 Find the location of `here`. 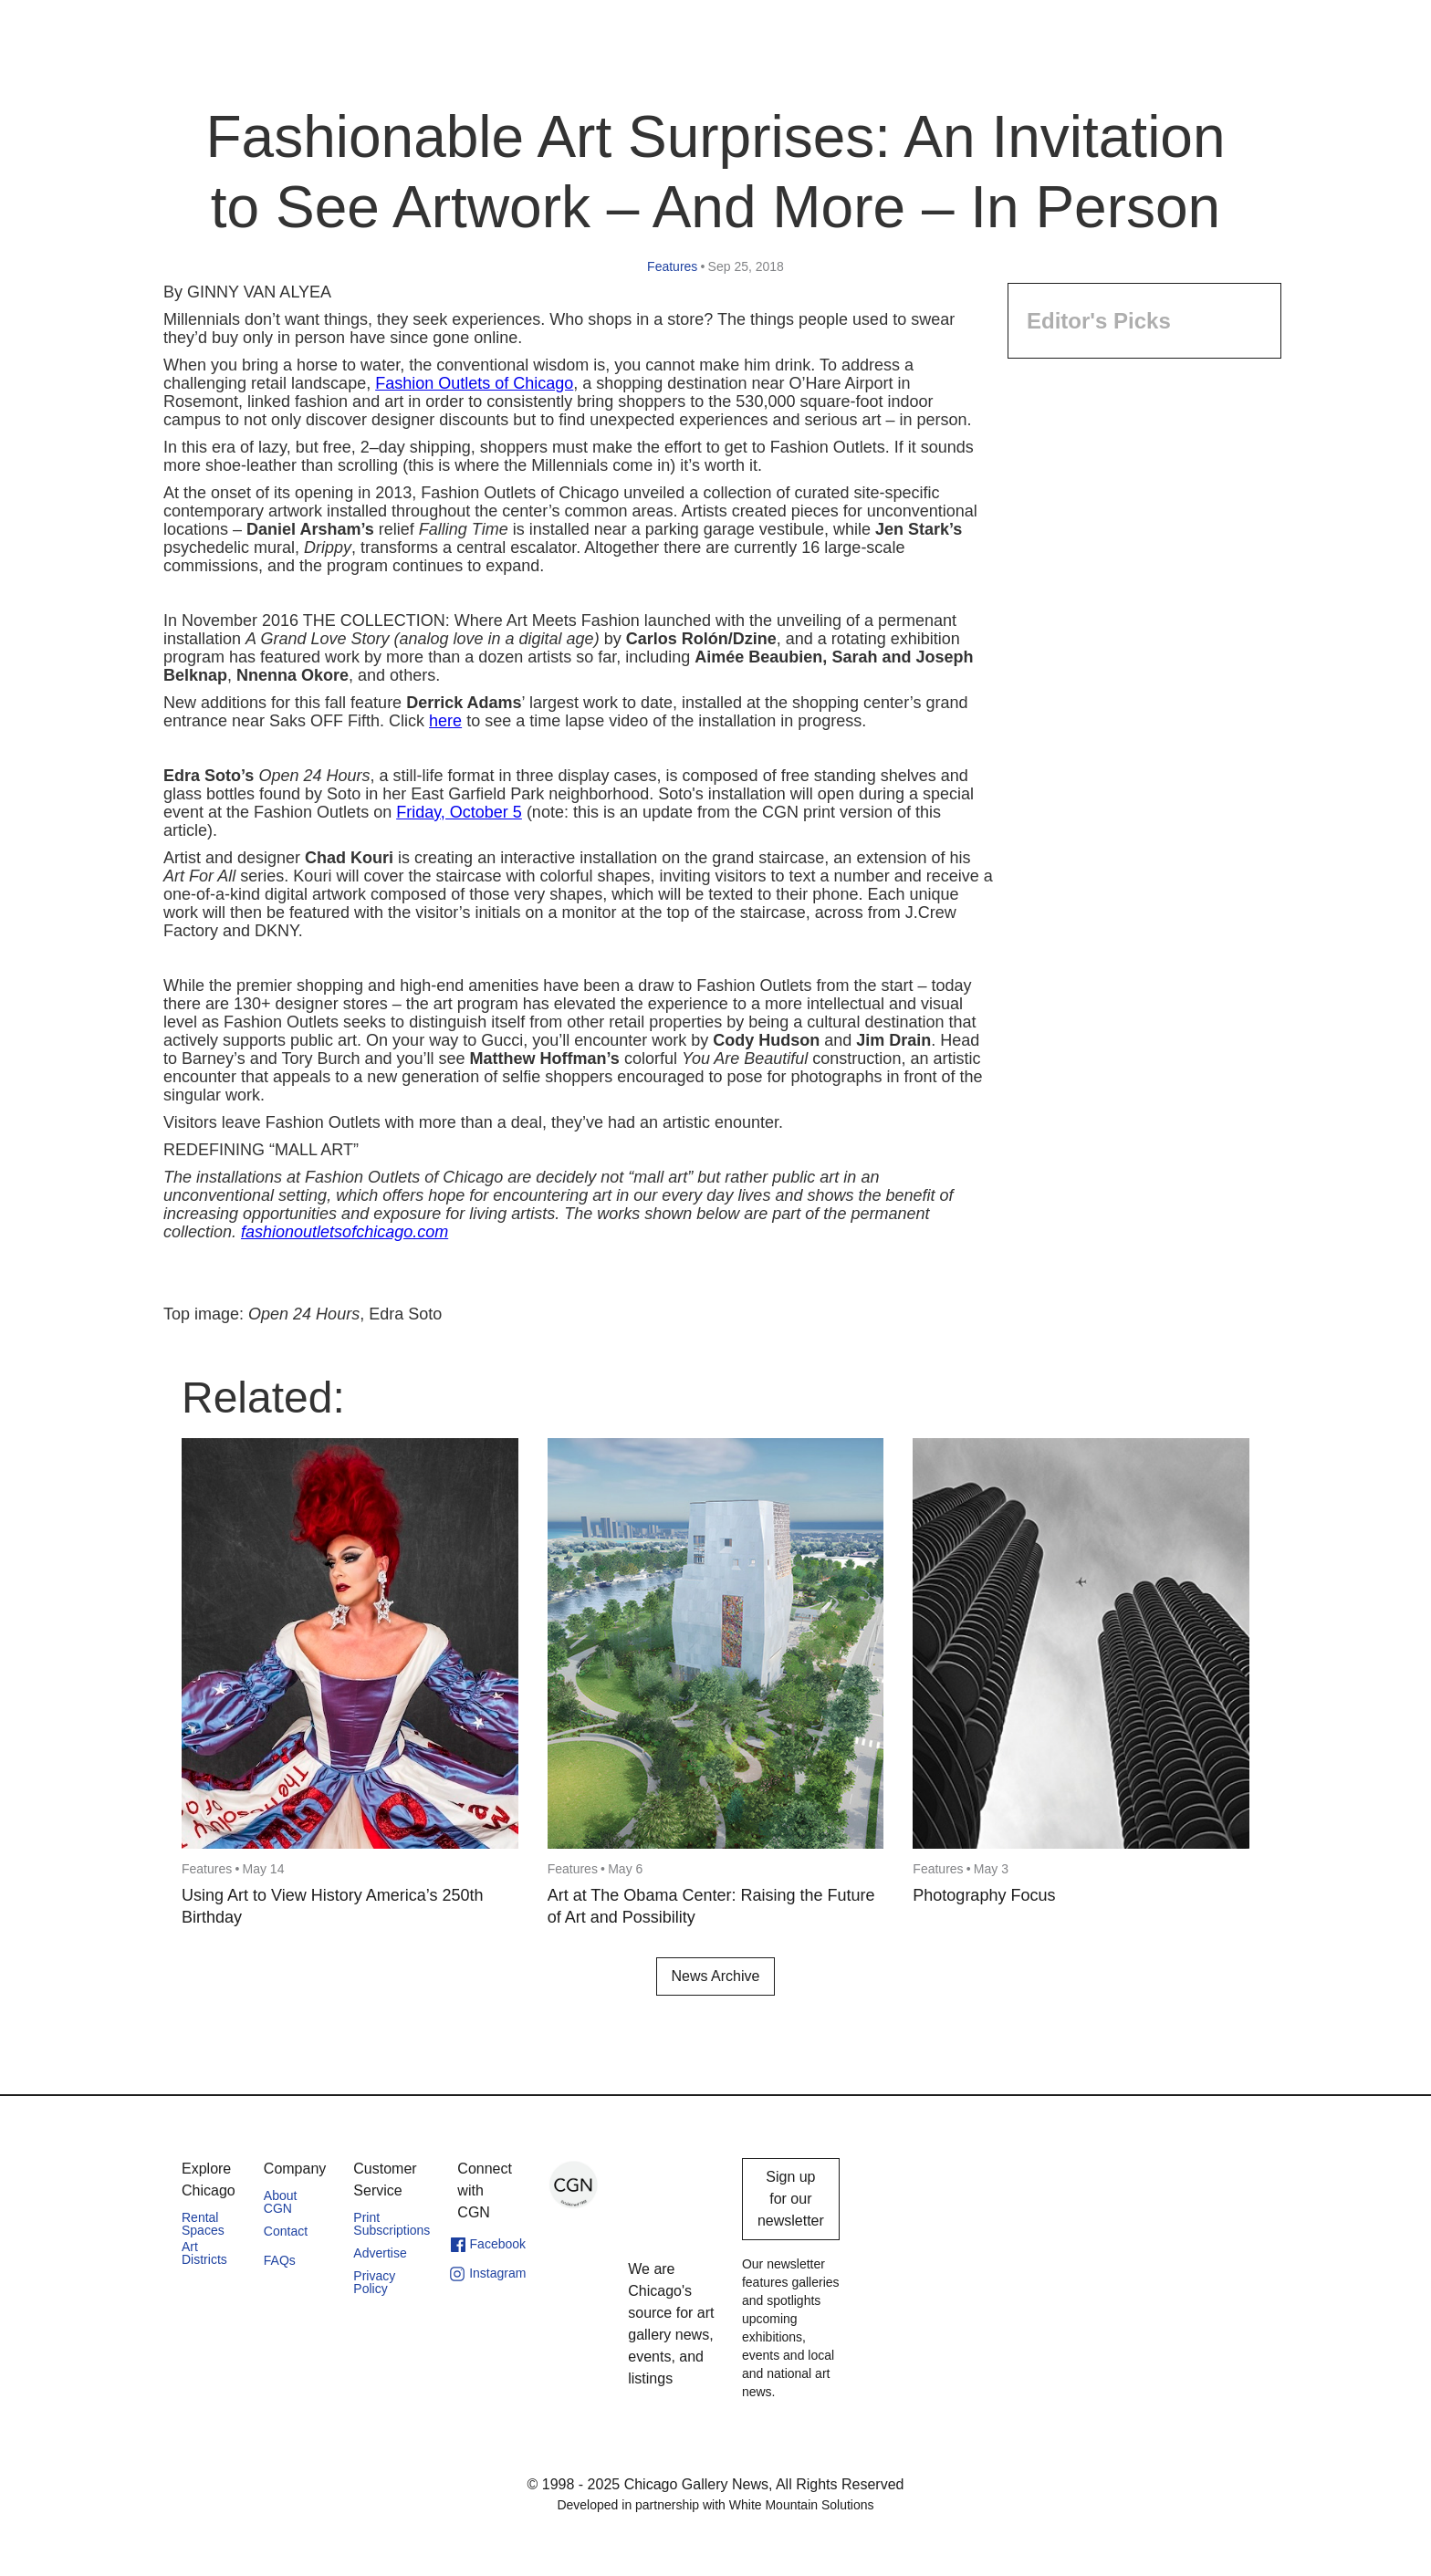

here is located at coordinates (445, 721).